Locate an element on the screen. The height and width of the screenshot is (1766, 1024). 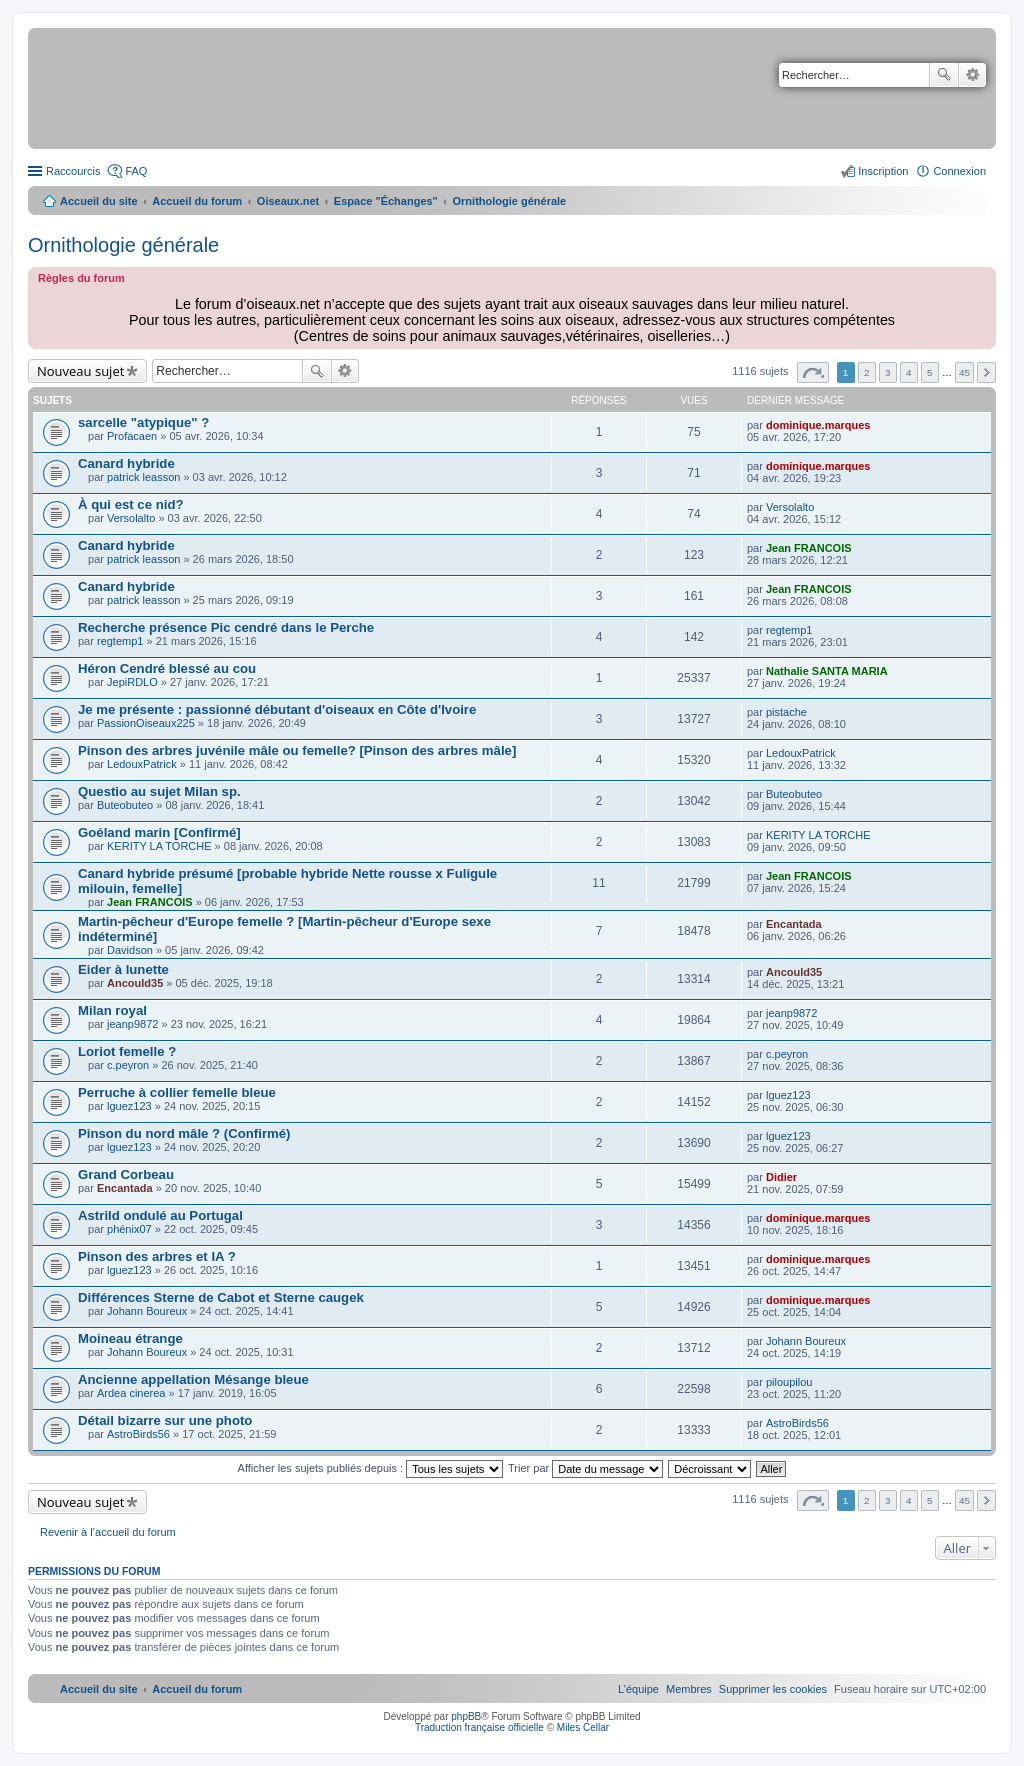
Je me présente : passionné débutant d'oiseaux en Côte d'Ivoire is located at coordinates (277, 709).